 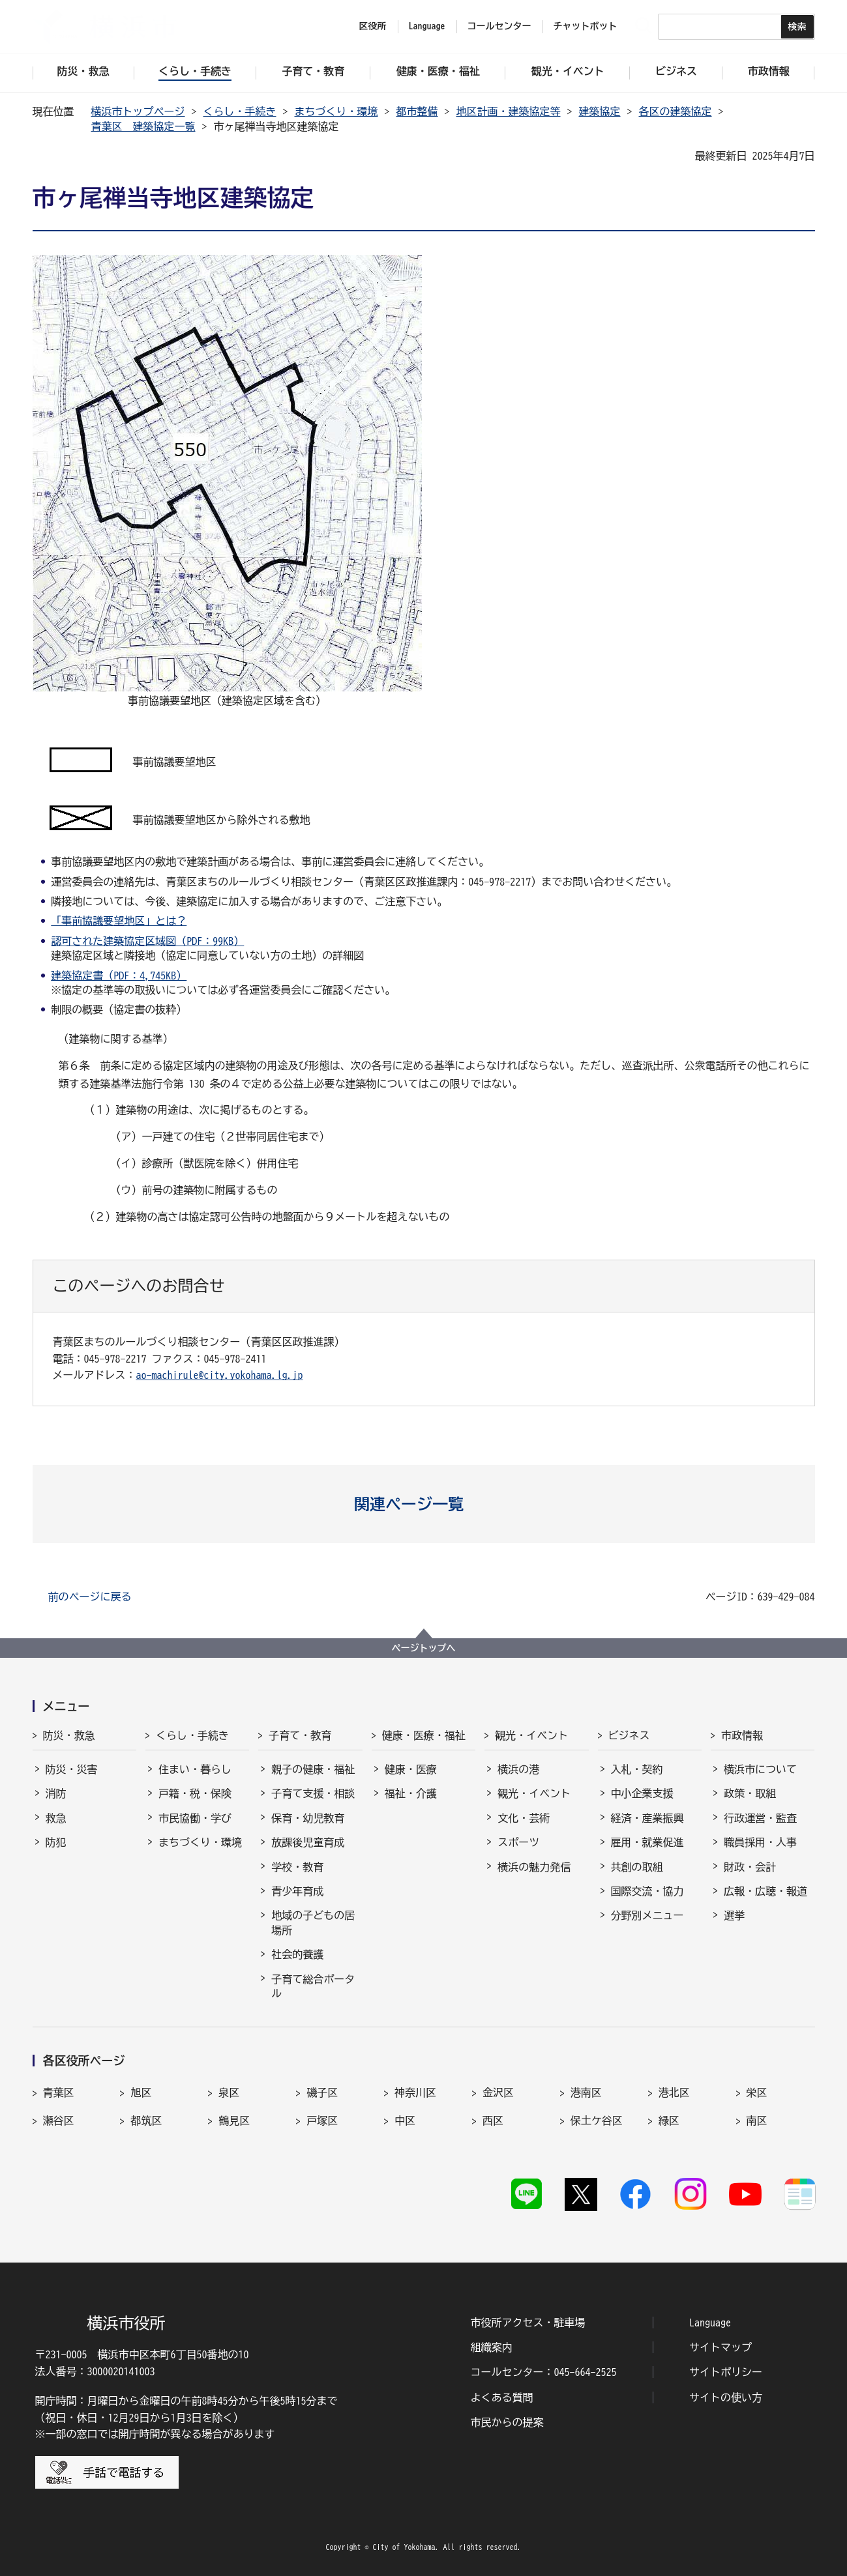 I want to click on [button], so click(x=423, y=1504).